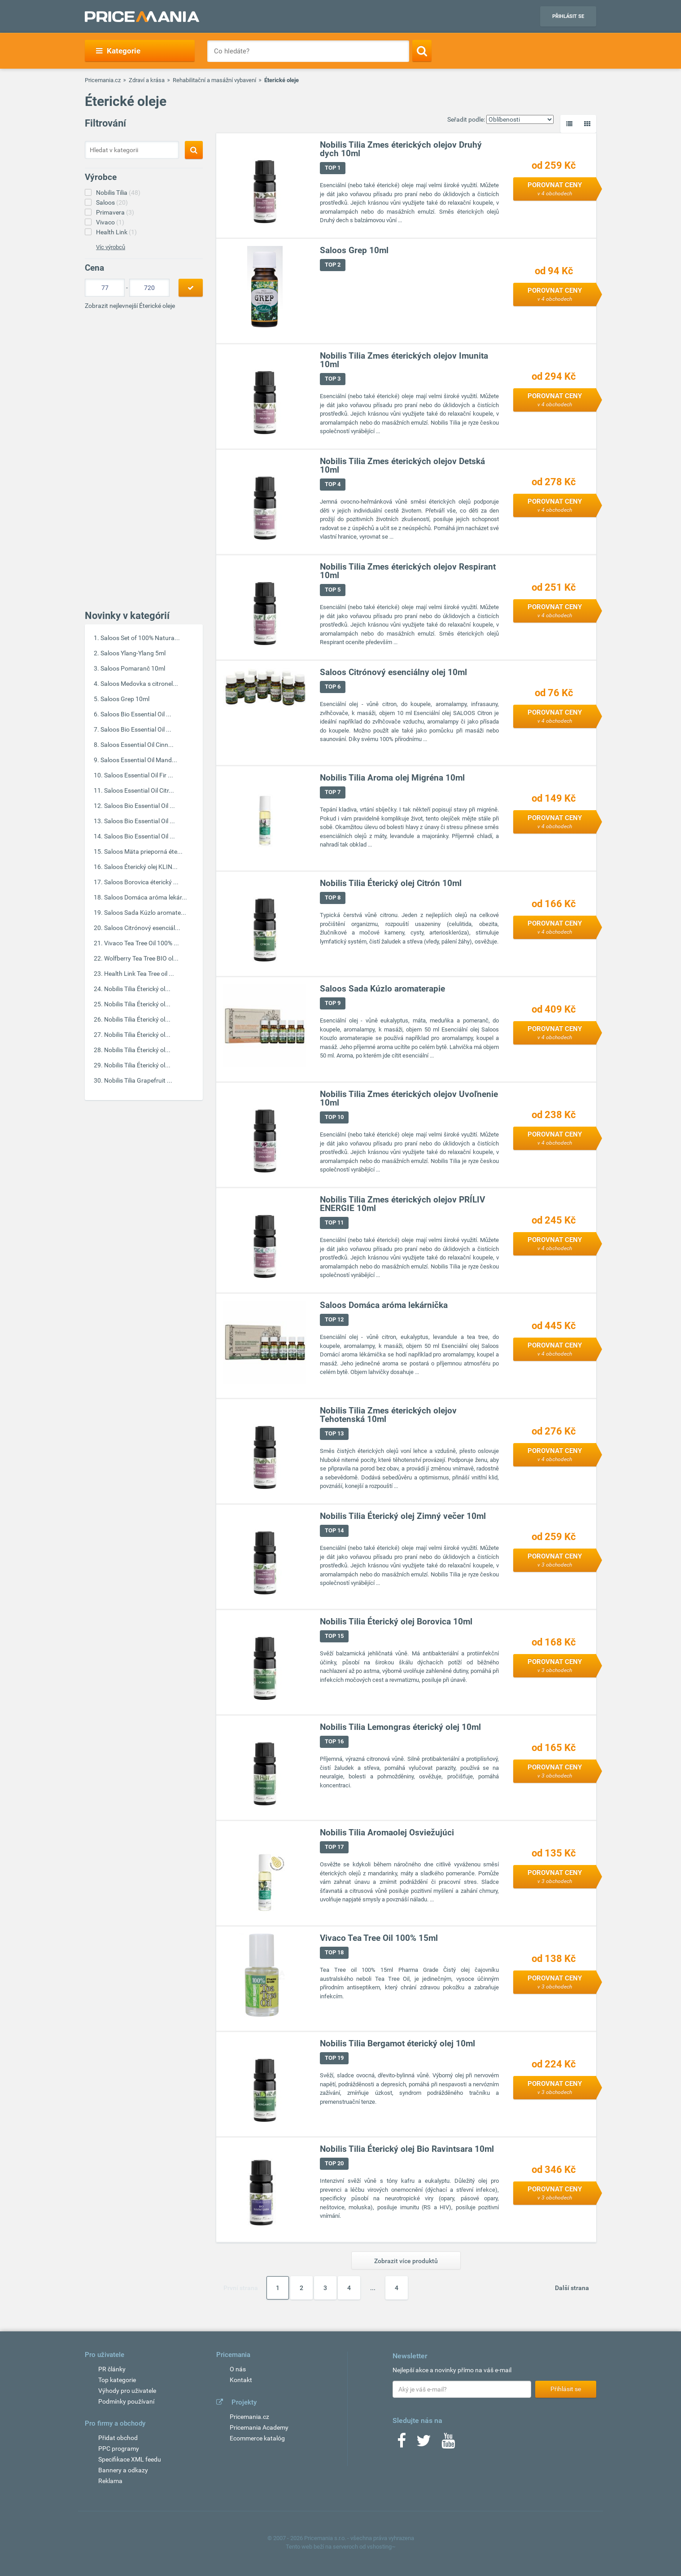 This screenshot has width=681, height=2576. Describe the element at coordinates (332, 168) in the screenshot. I see `TOP 1` at that location.